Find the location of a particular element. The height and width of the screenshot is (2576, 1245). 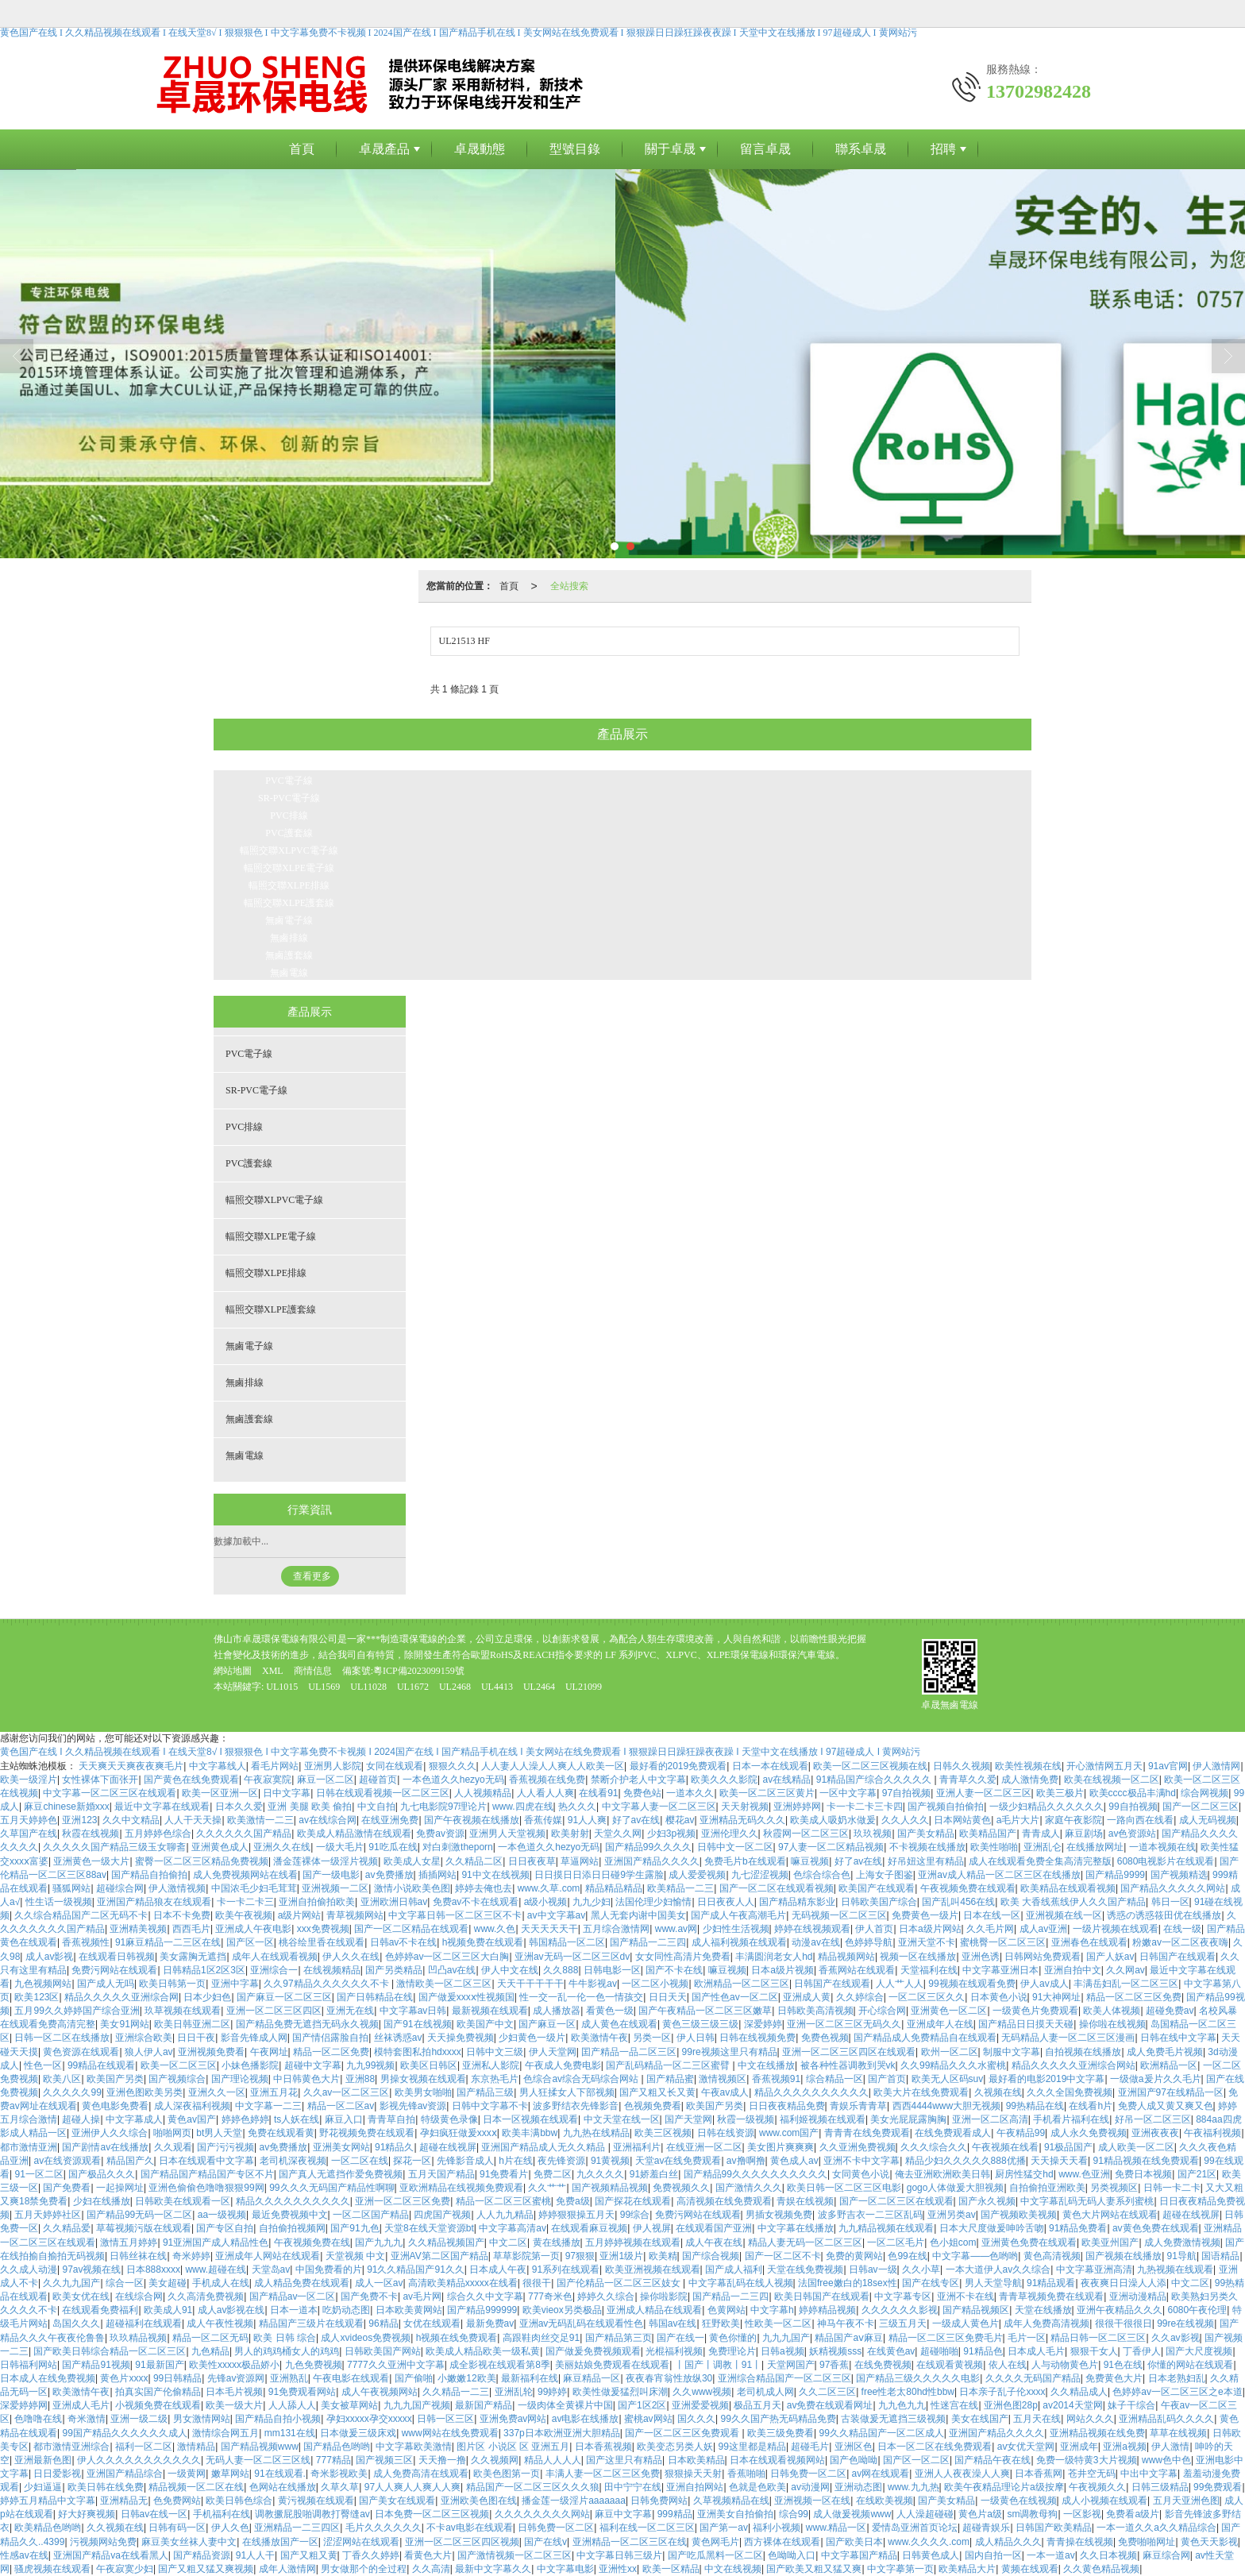

日日天天 is located at coordinates (668, 1997).